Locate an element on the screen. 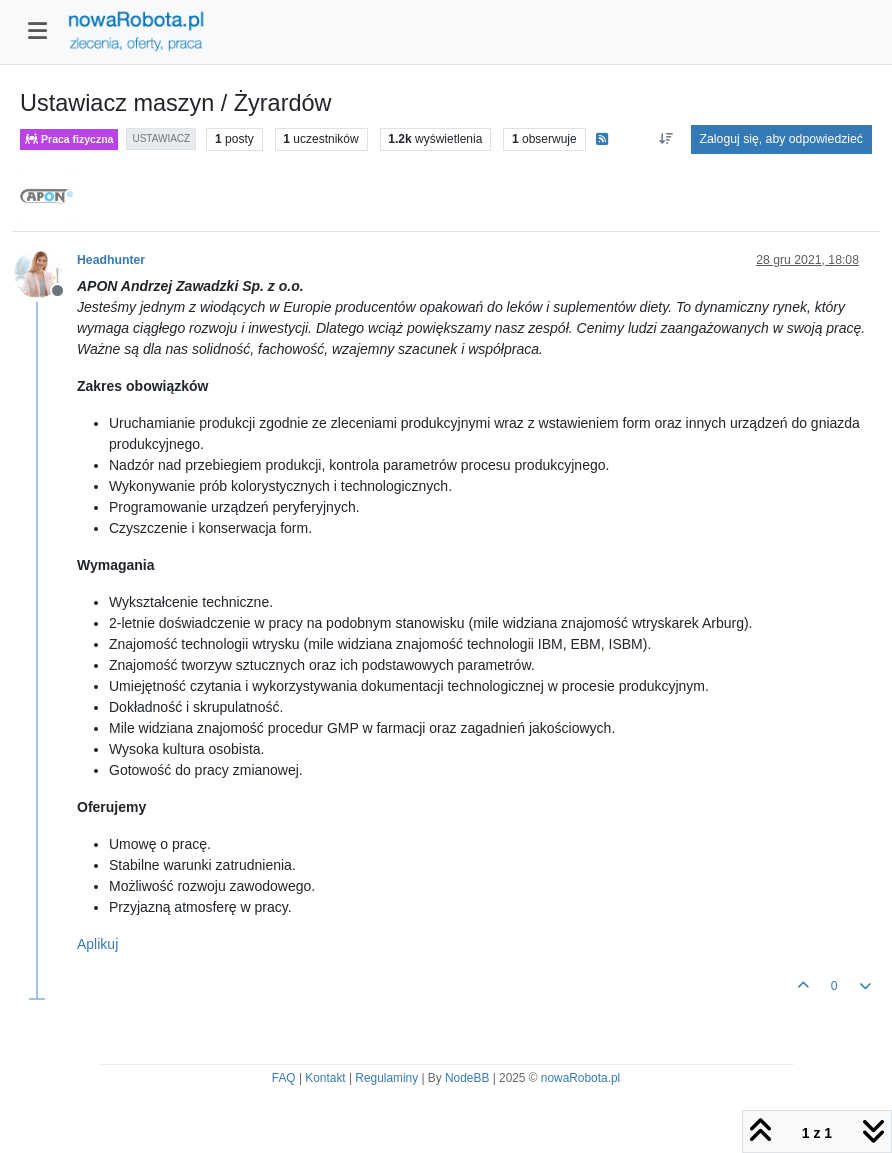 This screenshot has width=892, height=1153. [Opcja sortowania postów, Najpierw najstarsze] is located at coordinates (665, 139).